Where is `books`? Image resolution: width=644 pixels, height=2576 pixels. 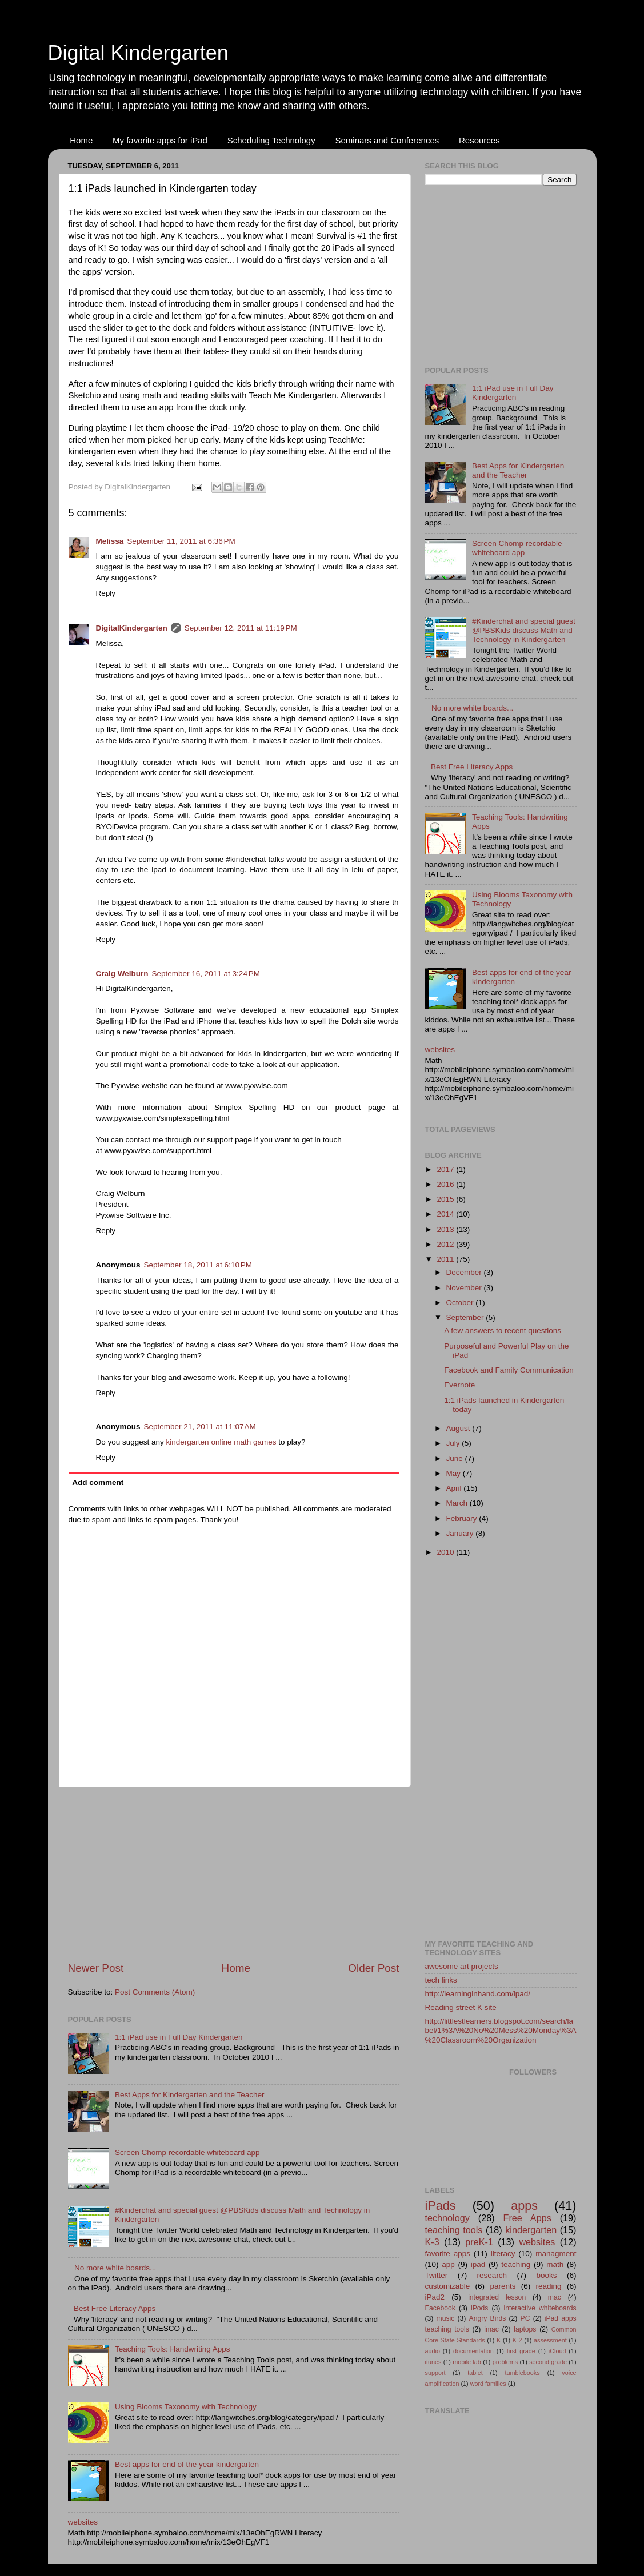
books is located at coordinates (546, 2275).